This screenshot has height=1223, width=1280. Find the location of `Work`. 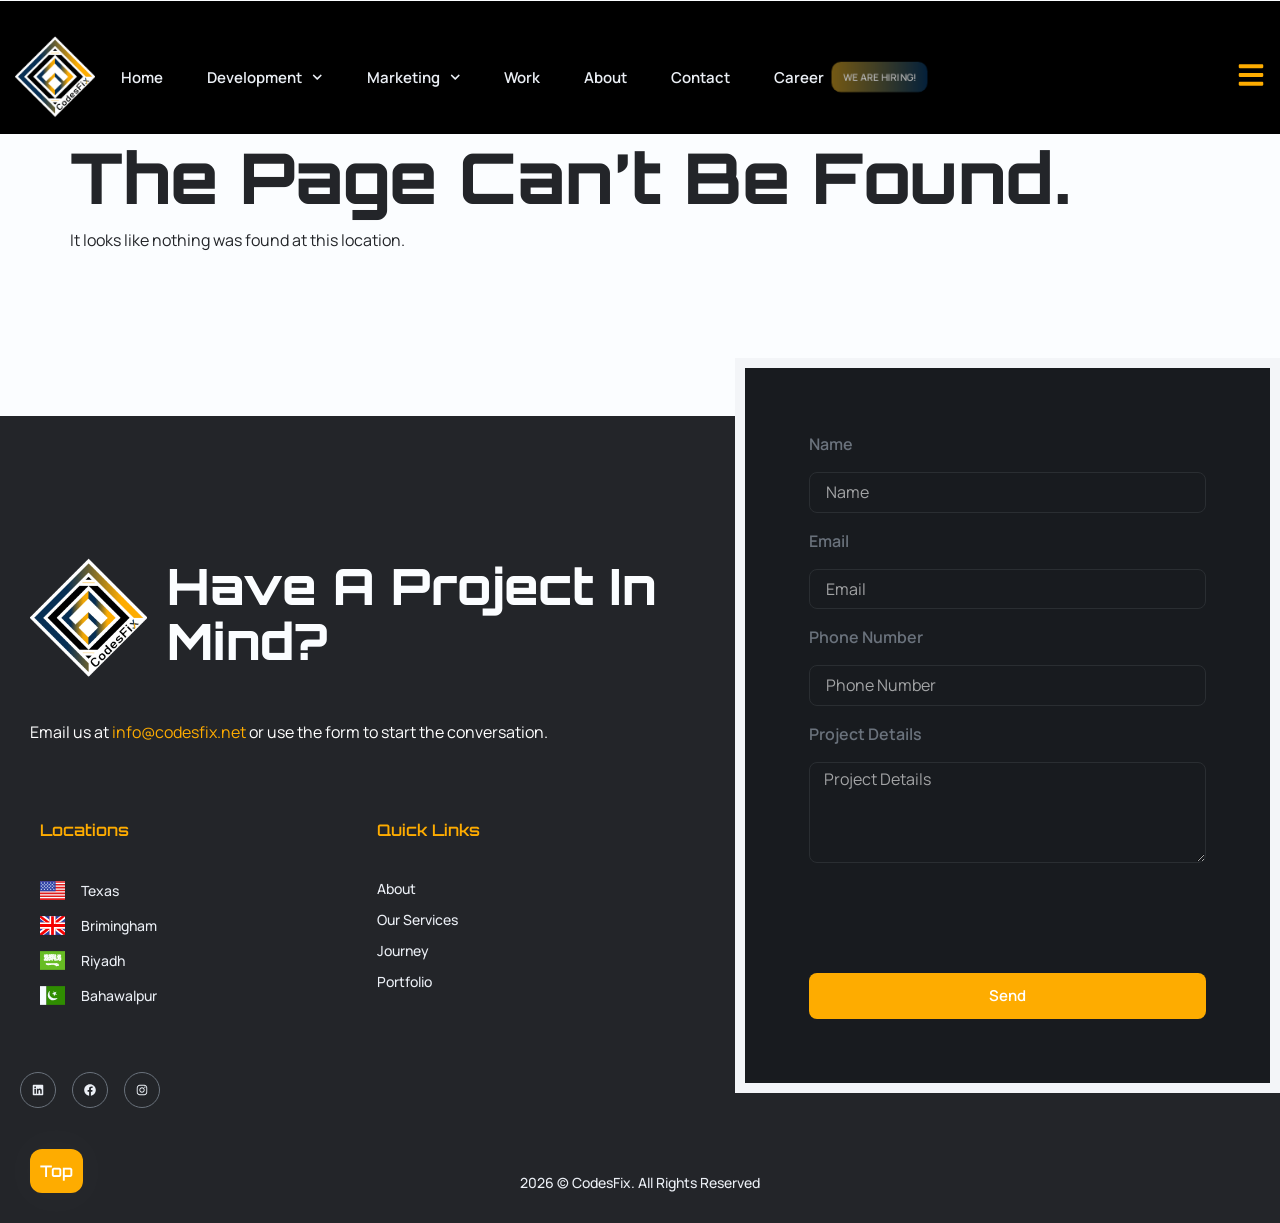

Work is located at coordinates (522, 77).